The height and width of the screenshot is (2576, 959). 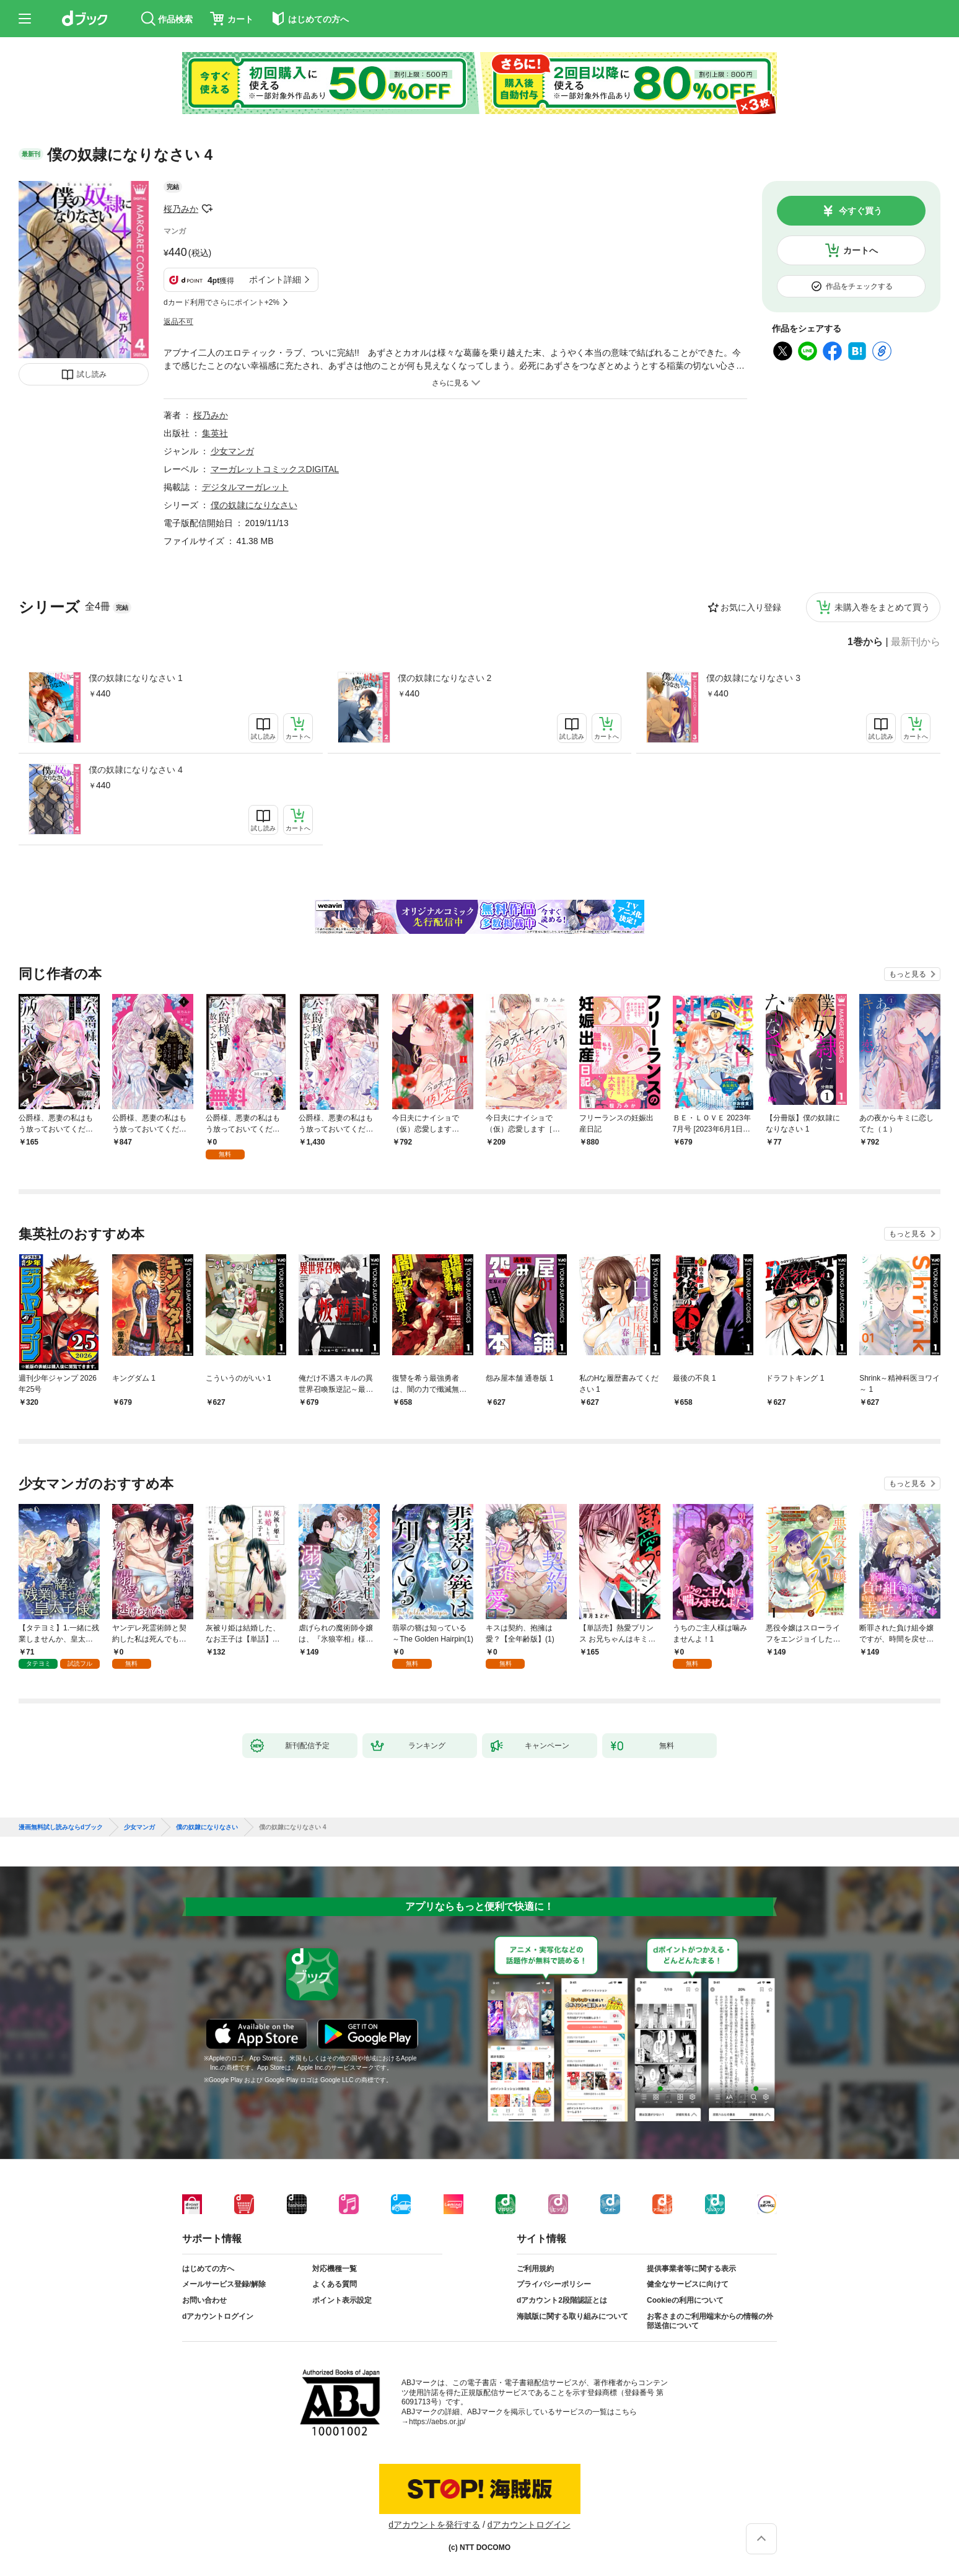 What do you see at coordinates (859, 286) in the screenshot?
I see `作品をチェックする` at bounding box center [859, 286].